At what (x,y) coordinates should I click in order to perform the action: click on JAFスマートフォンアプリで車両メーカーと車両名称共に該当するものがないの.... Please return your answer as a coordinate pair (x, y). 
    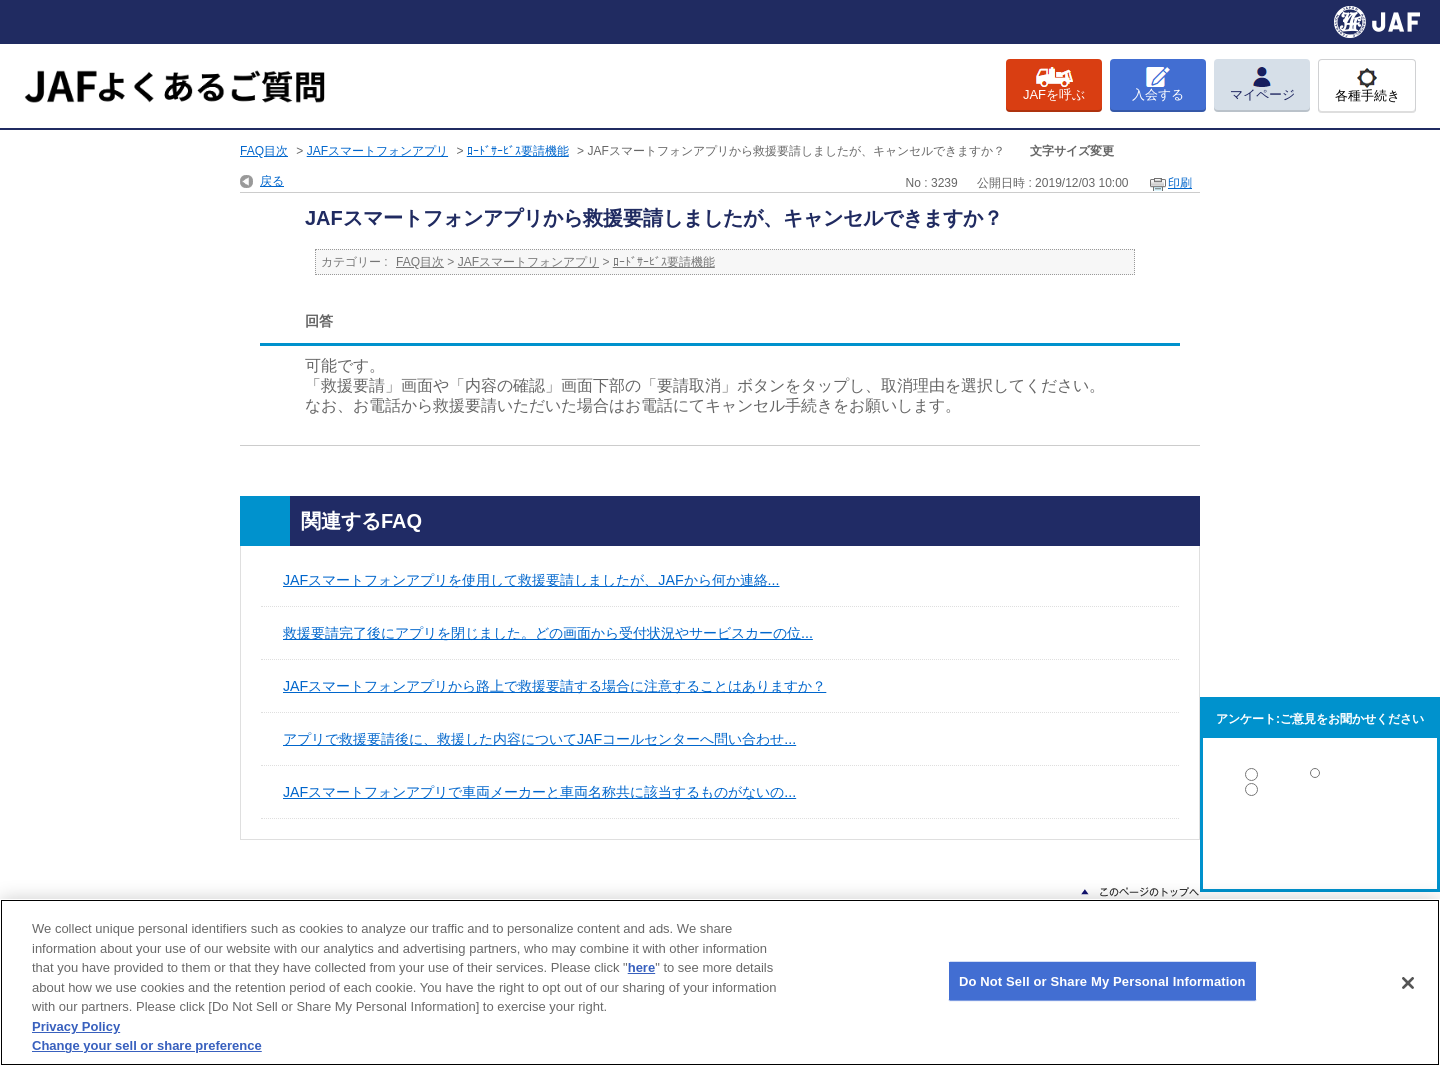
    Looking at the image, I should click on (539, 792).